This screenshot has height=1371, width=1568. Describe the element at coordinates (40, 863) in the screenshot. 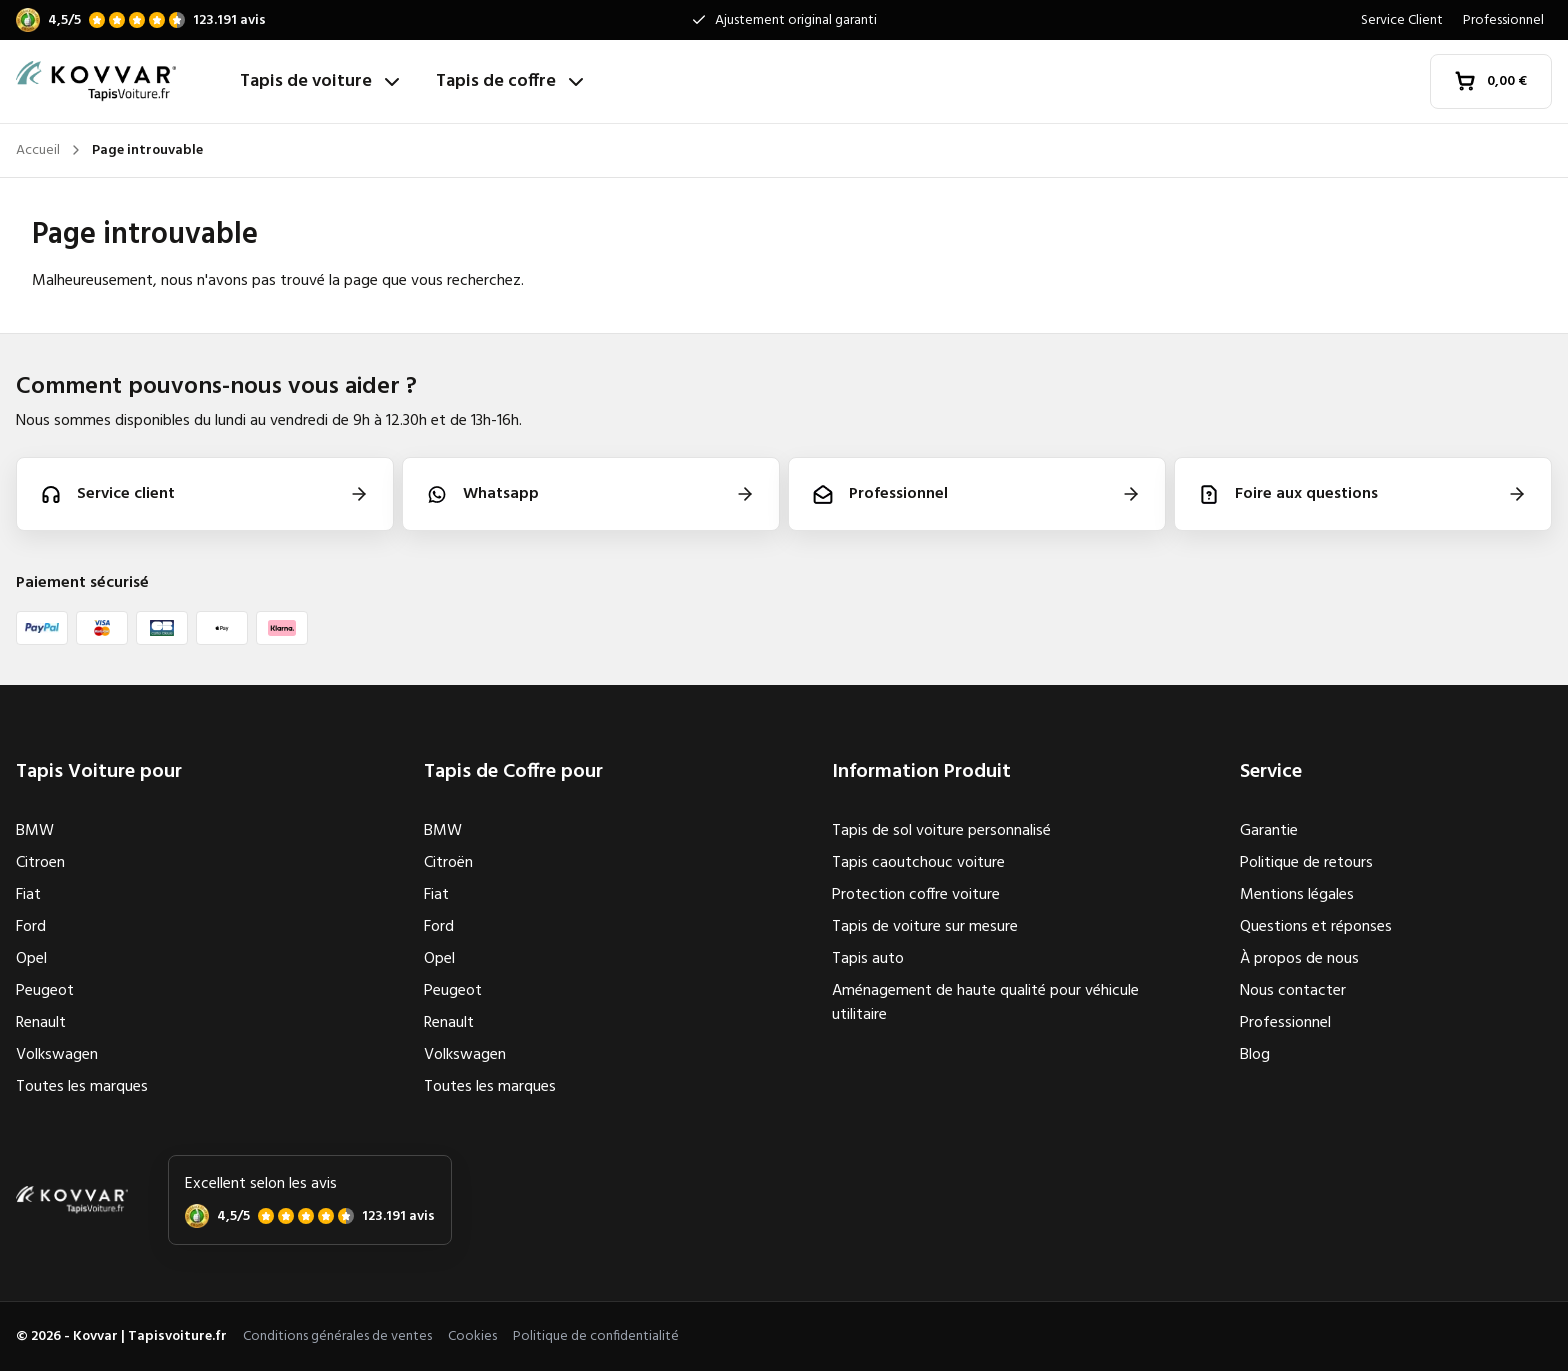

I see `Citroen` at that location.